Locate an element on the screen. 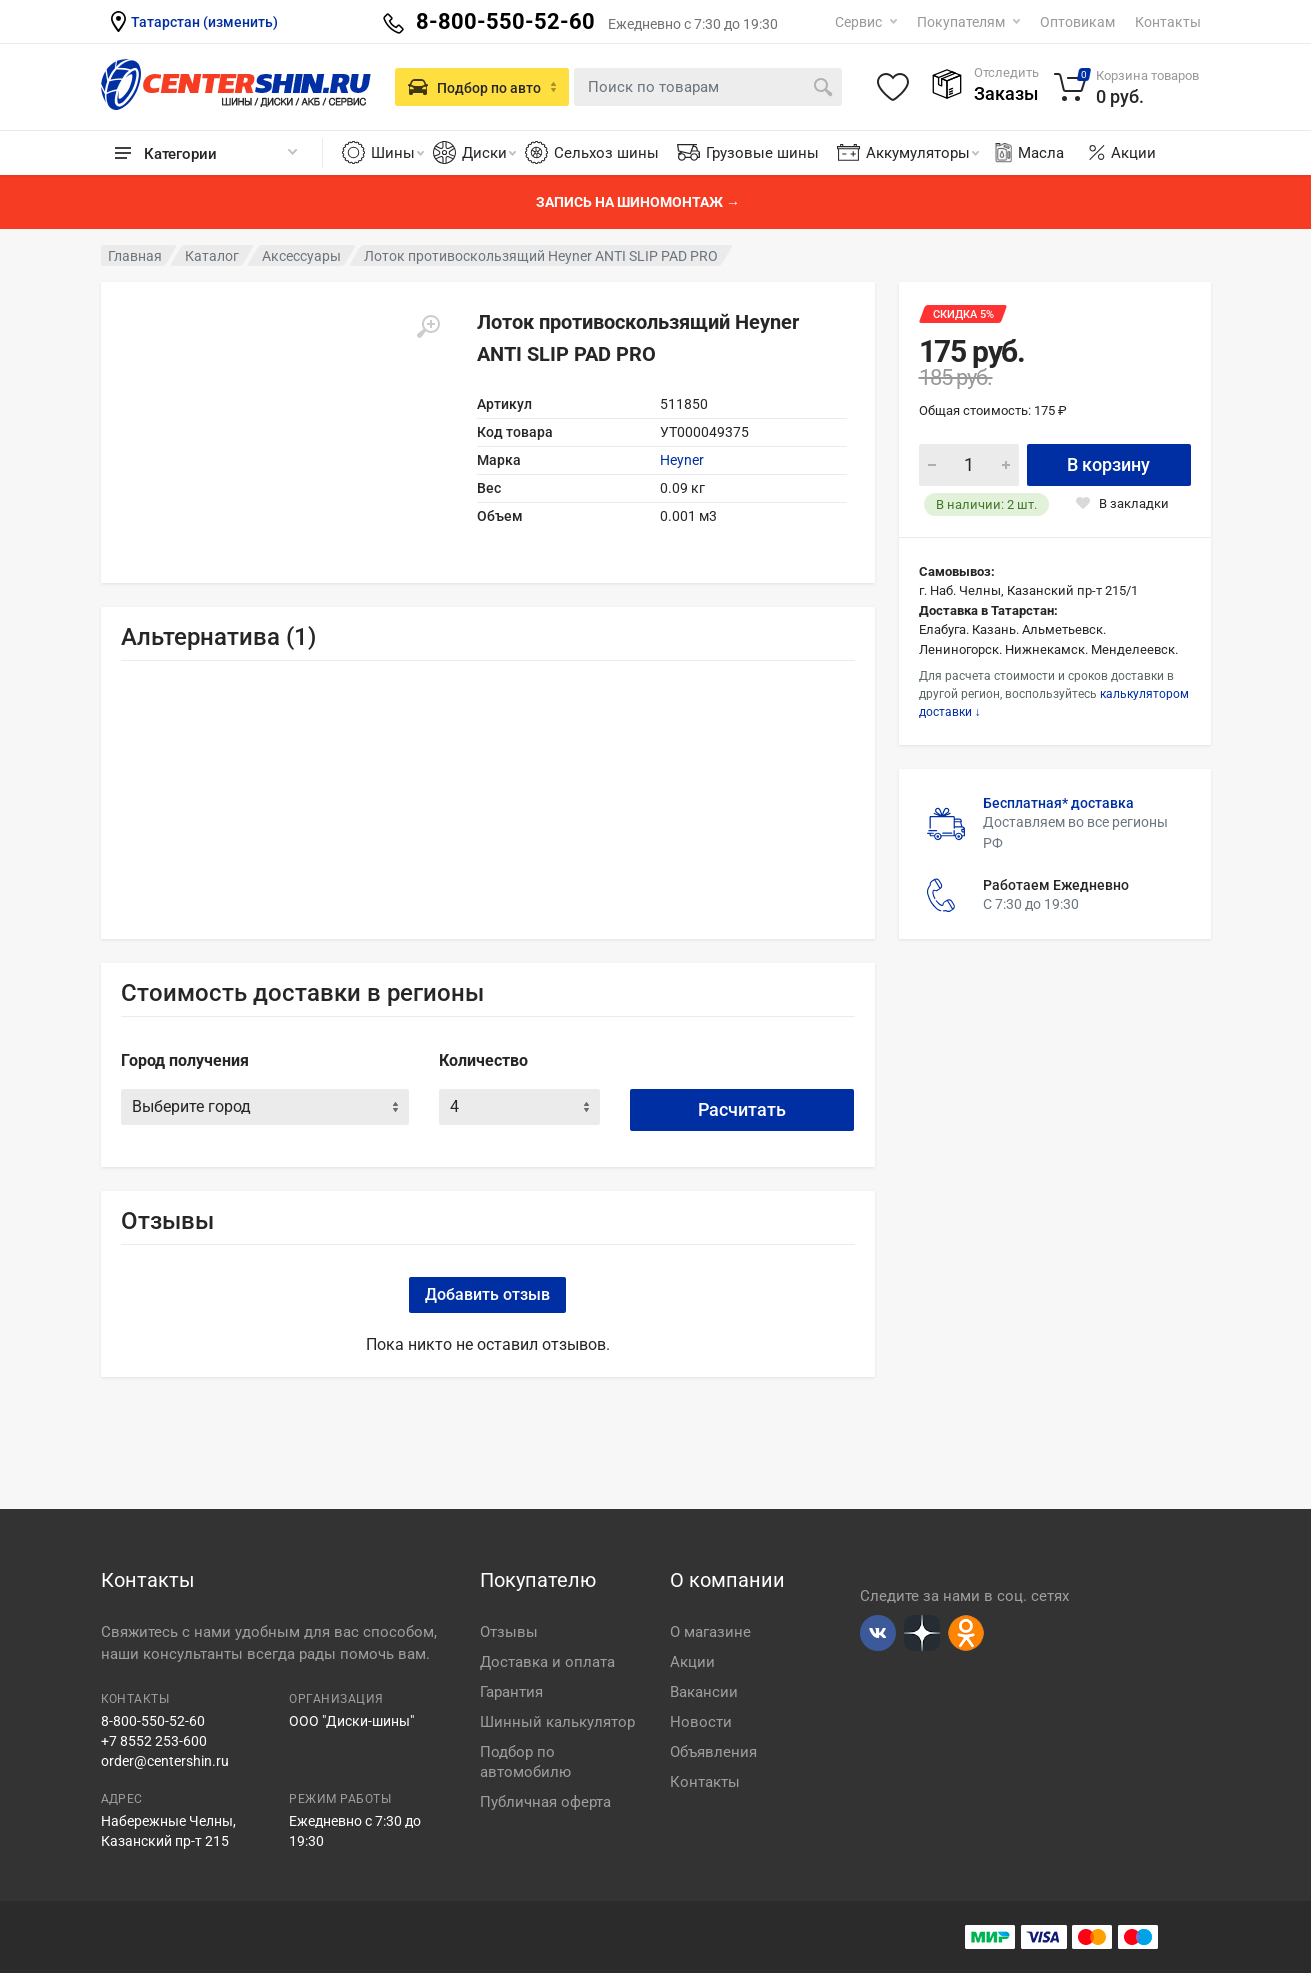 The height and width of the screenshot is (1973, 1311). Сельхоз шины is located at coordinates (606, 153).